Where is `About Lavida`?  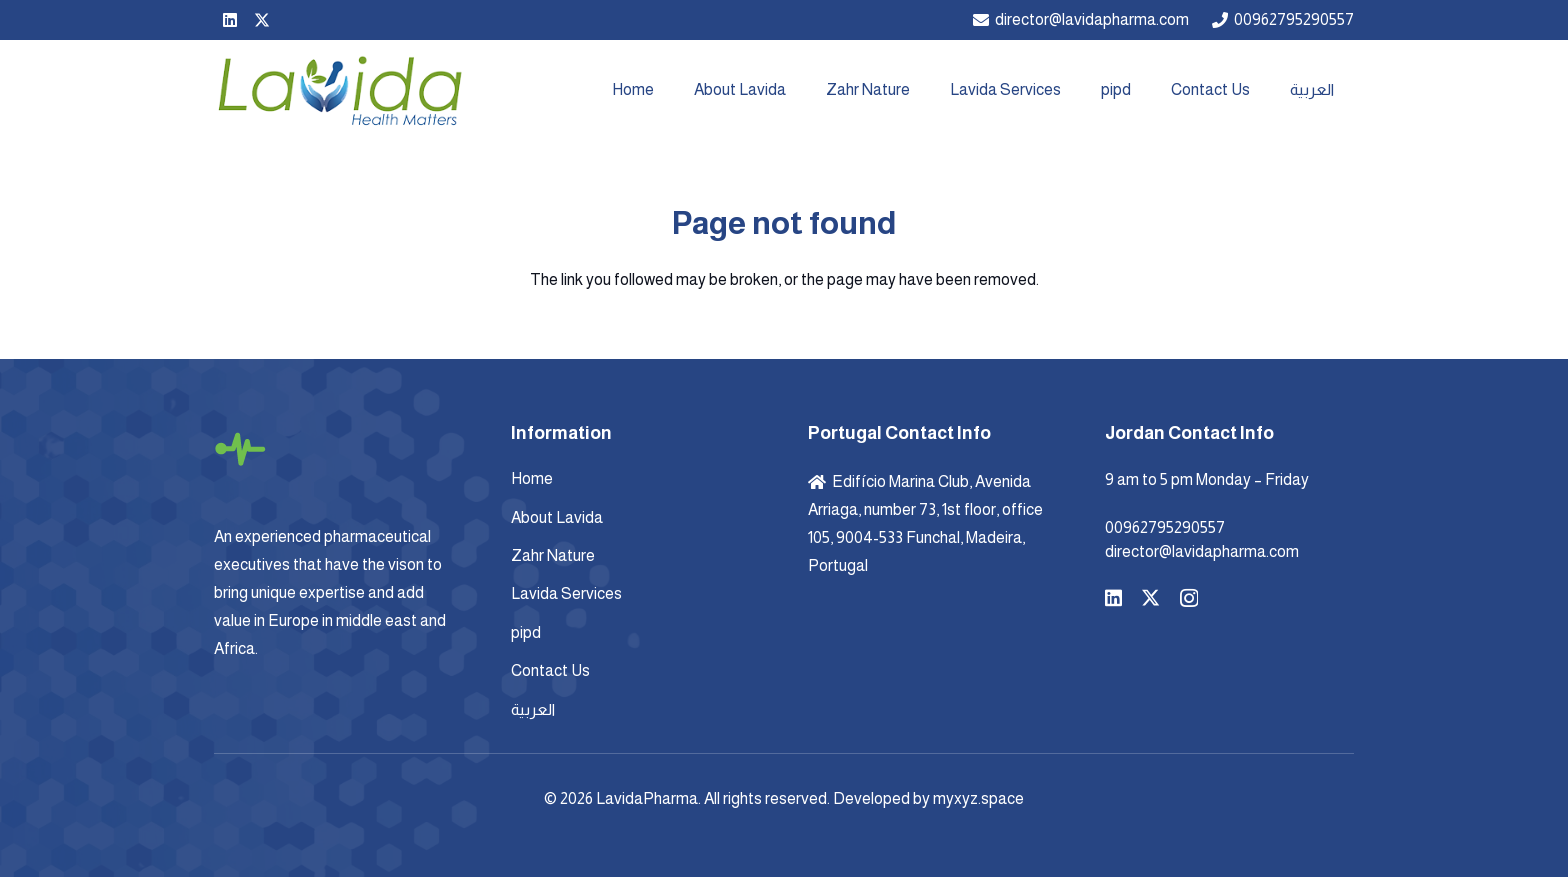
About Lavida is located at coordinates (557, 517).